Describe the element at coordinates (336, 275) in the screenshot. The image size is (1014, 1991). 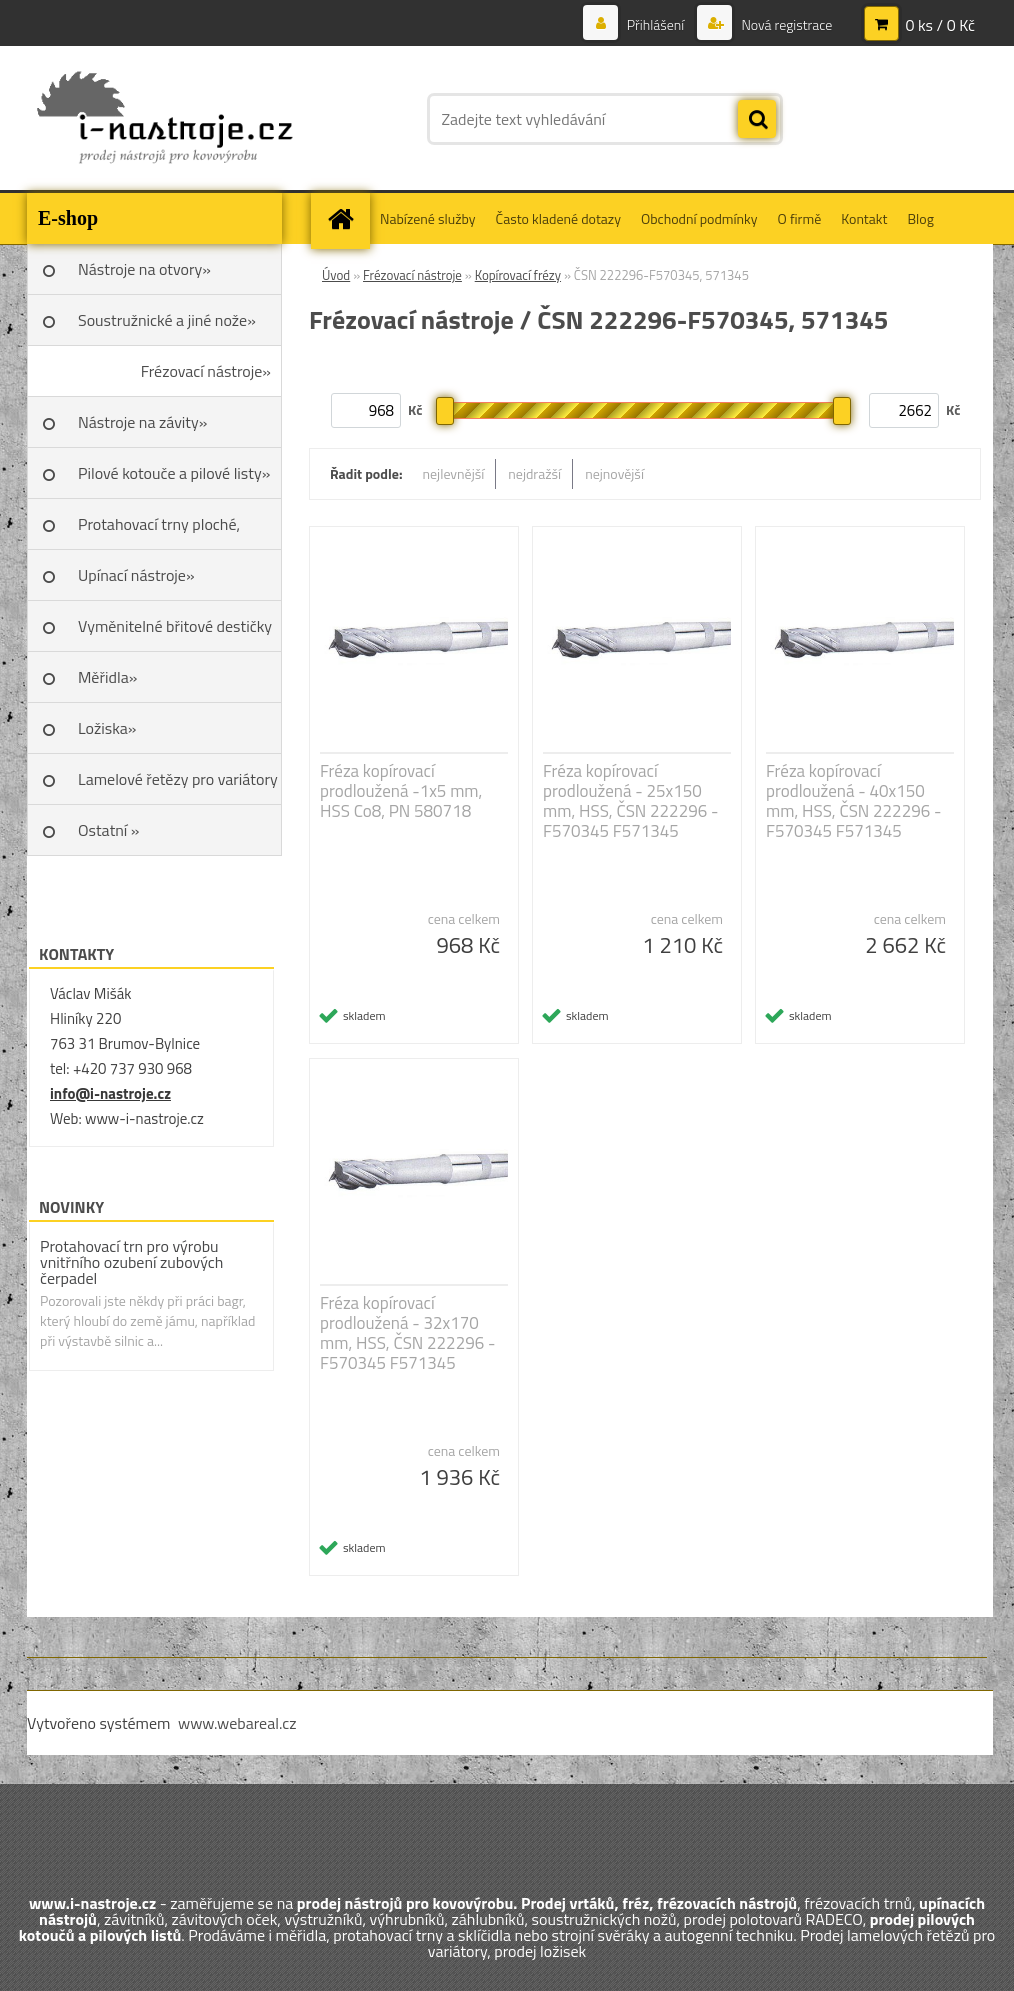
I see `Úvod` at that location.